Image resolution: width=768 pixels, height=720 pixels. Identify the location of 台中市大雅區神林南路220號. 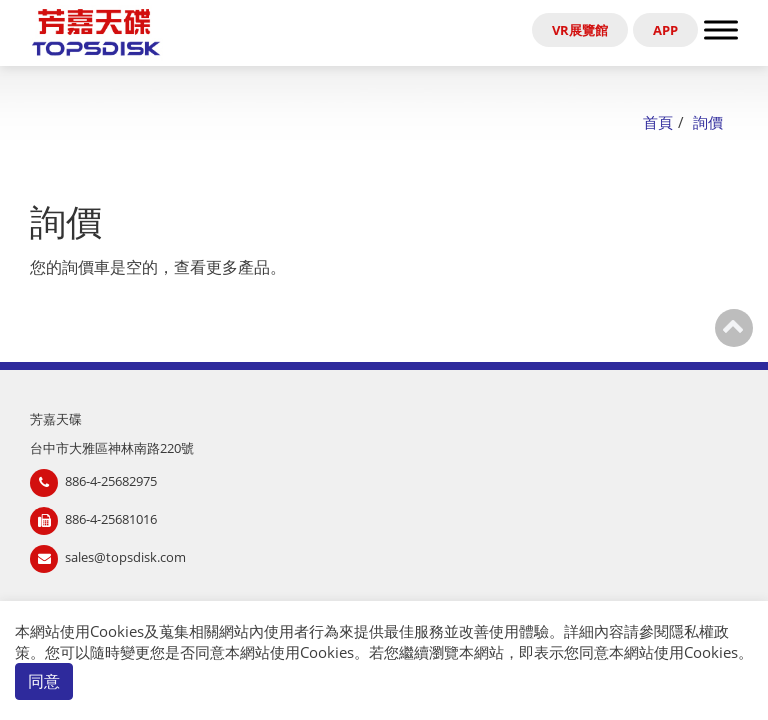
(112, 448).